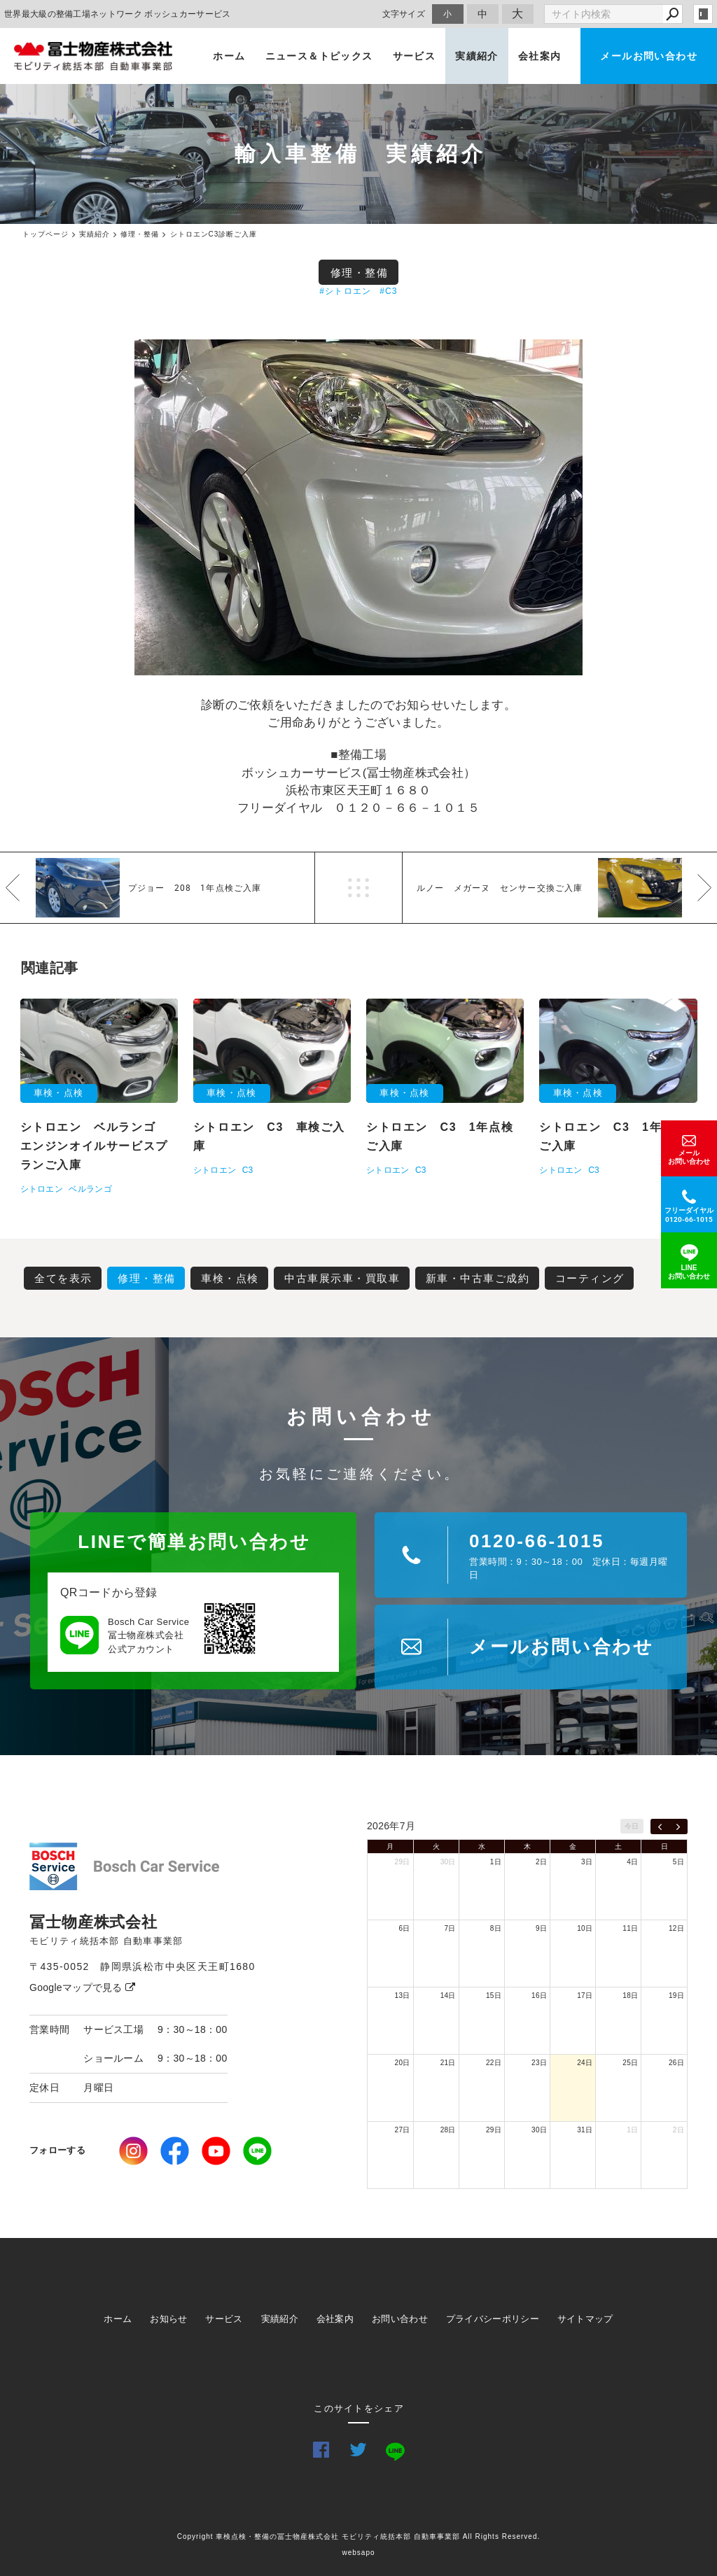 The width and height of the screenshot is (717, 2576). Describe the element at coordinates (358, 887) in the screenshot. I see `一覧へ戻る` at that location.